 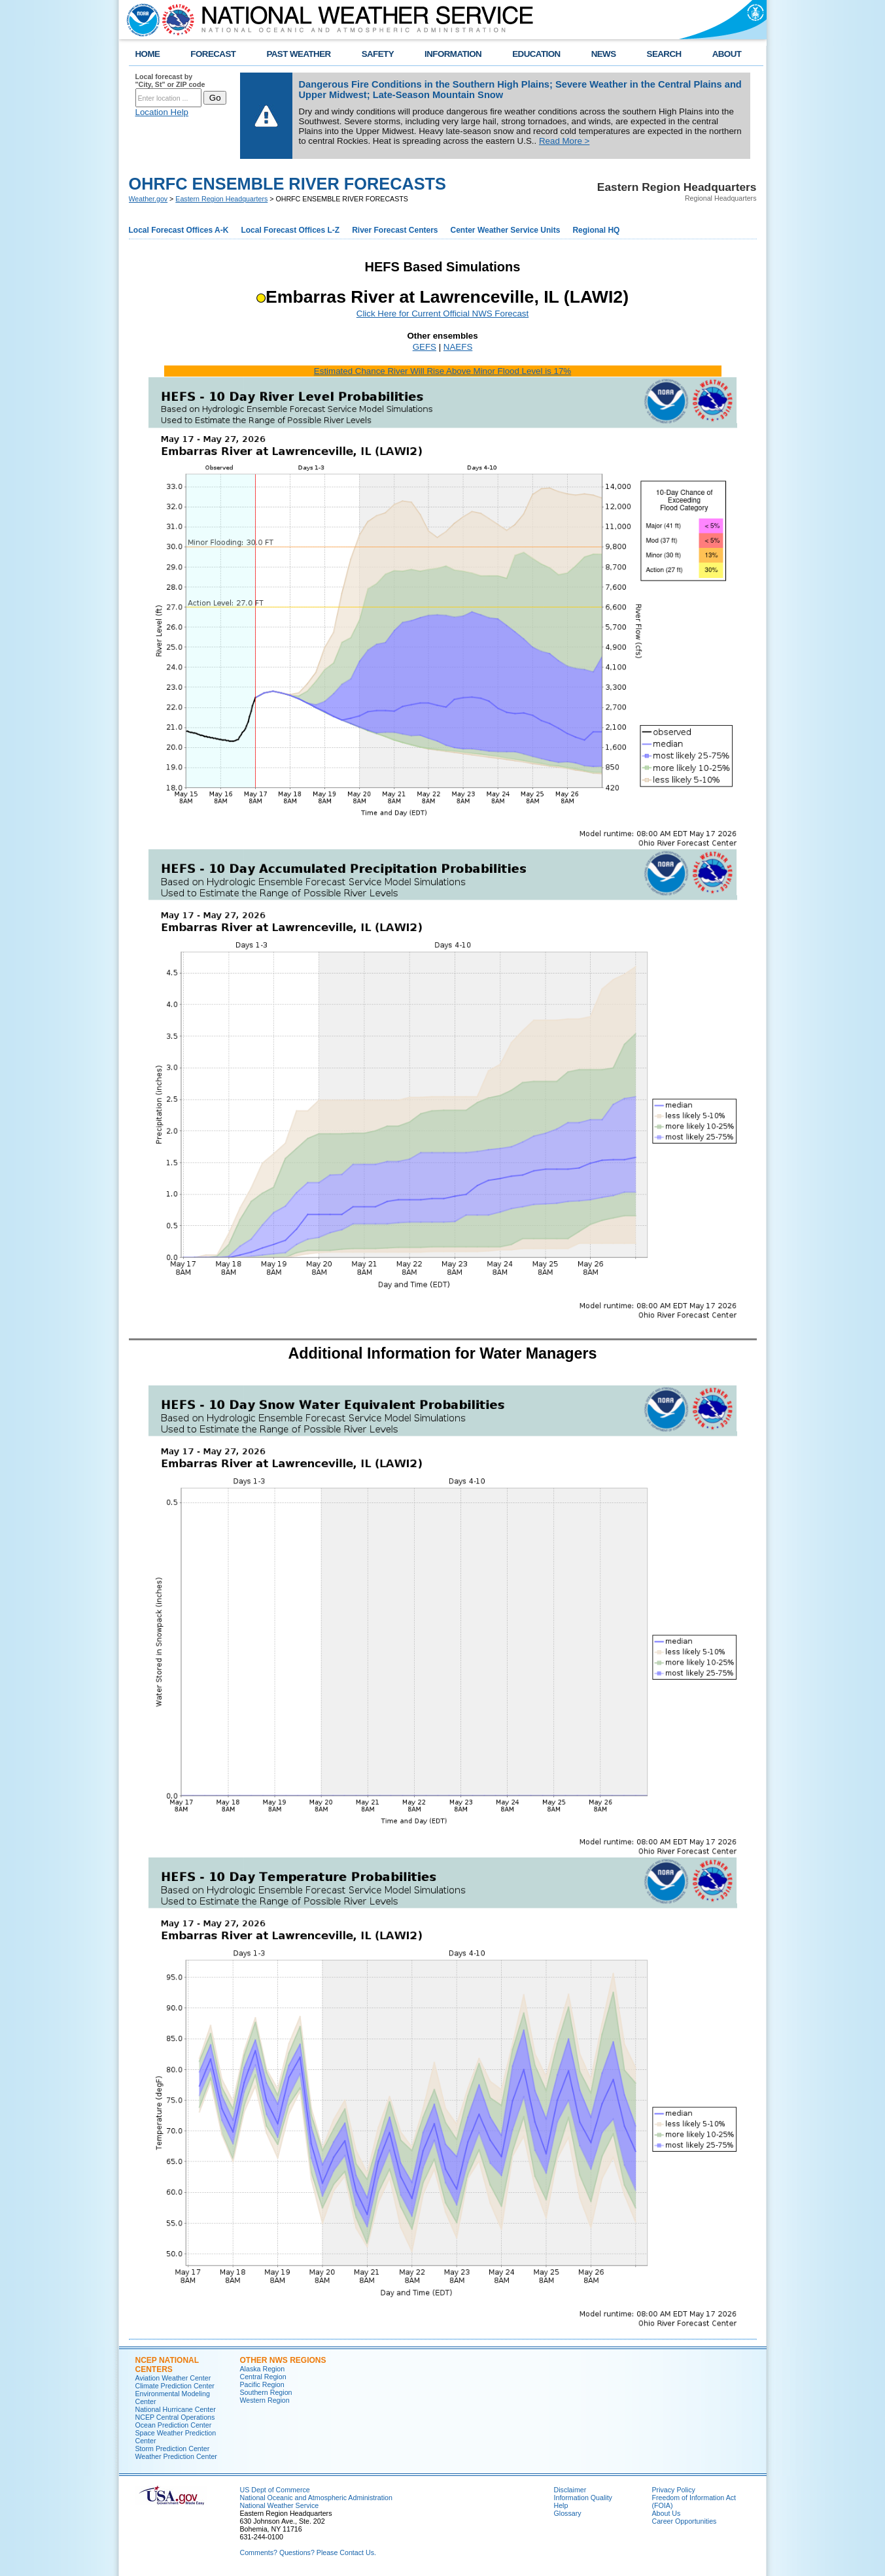 I want to click on ABOUT, so click(x=727, y=54).